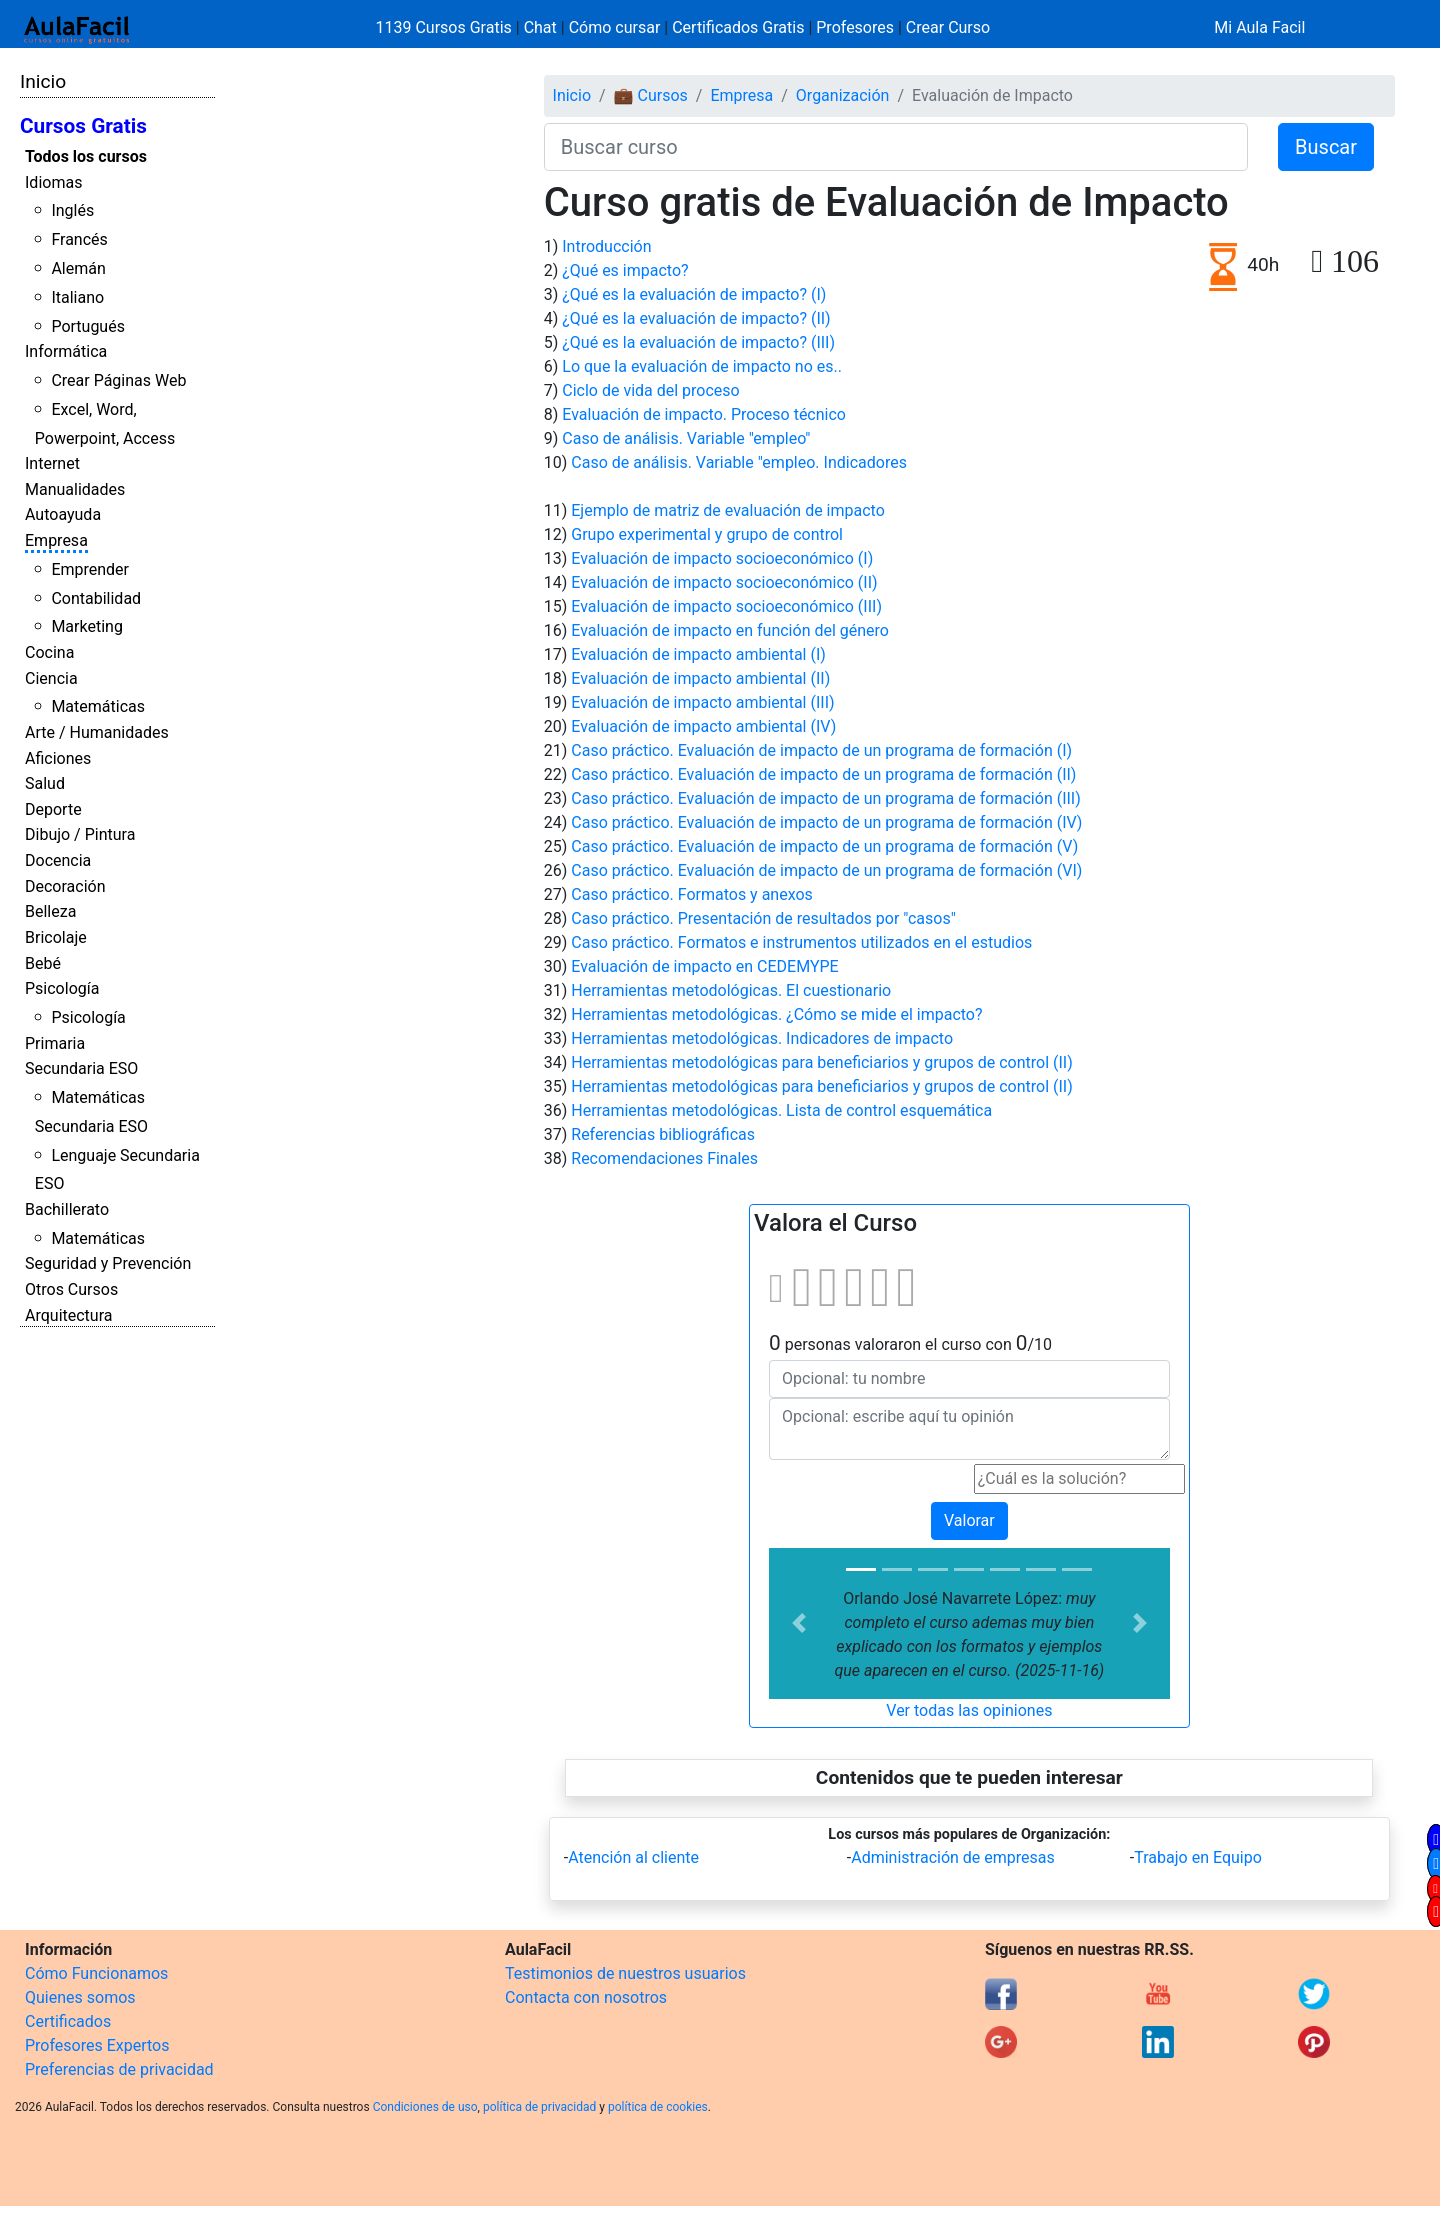  I want to click on Caso práctico. Evaluación de impacto de un programa de formación (II), so click(823, 774).